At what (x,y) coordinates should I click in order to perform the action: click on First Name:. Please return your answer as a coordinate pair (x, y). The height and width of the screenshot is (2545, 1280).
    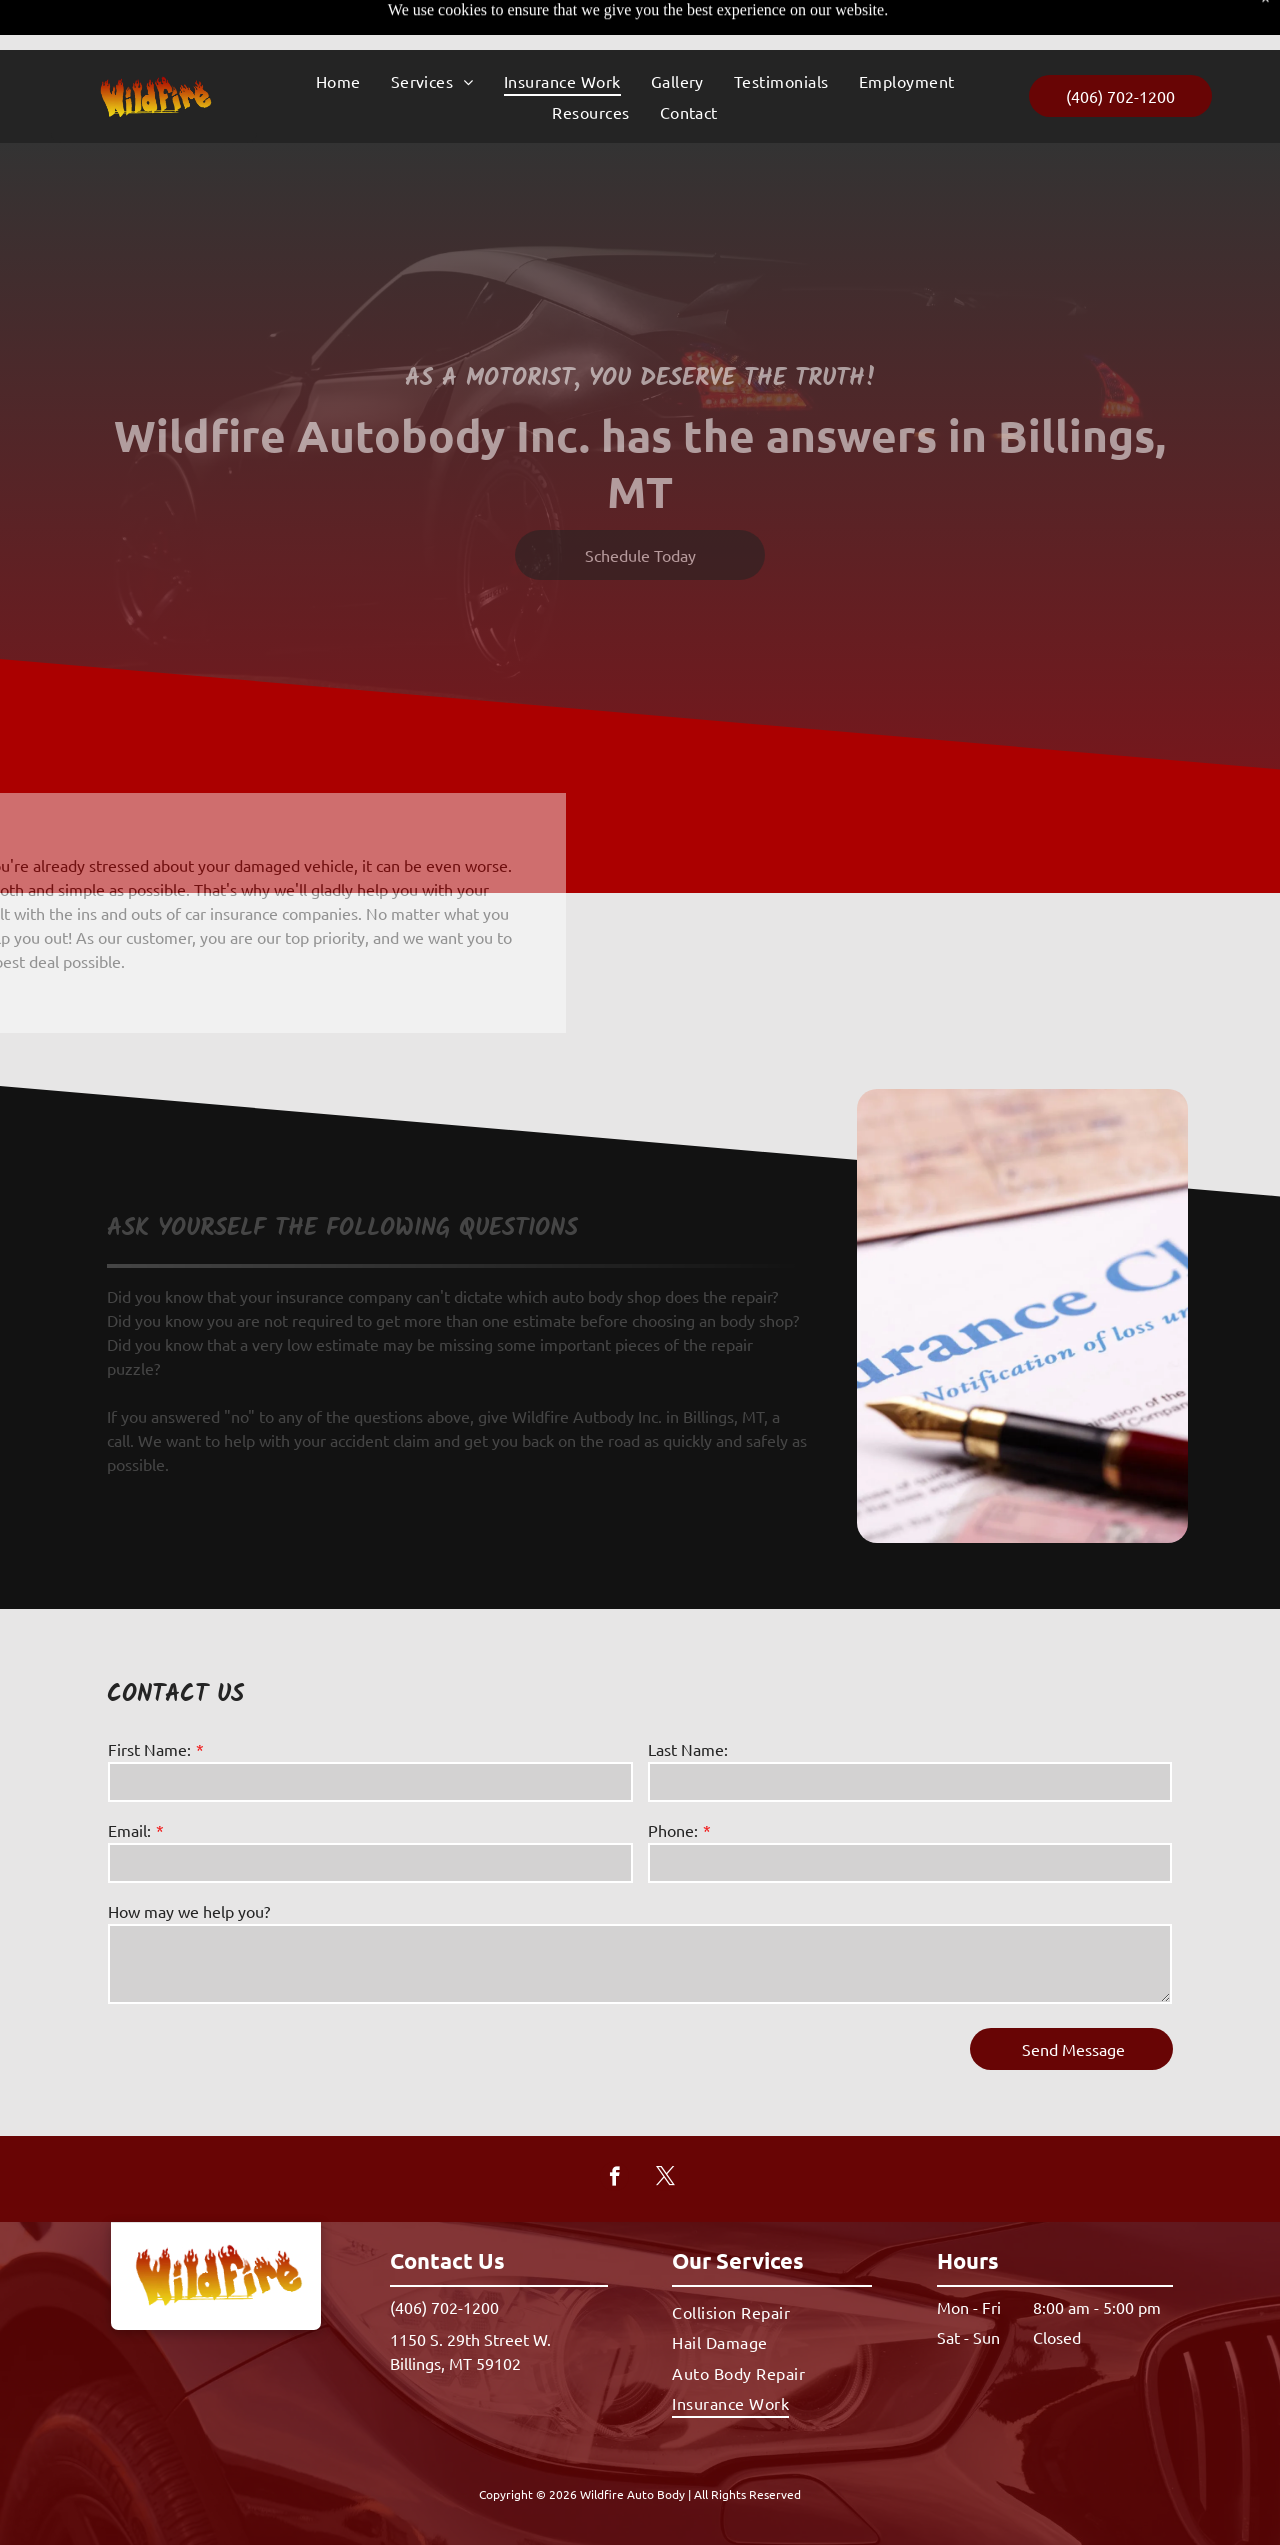
    Looking at the image, I should click on (149, 1749).